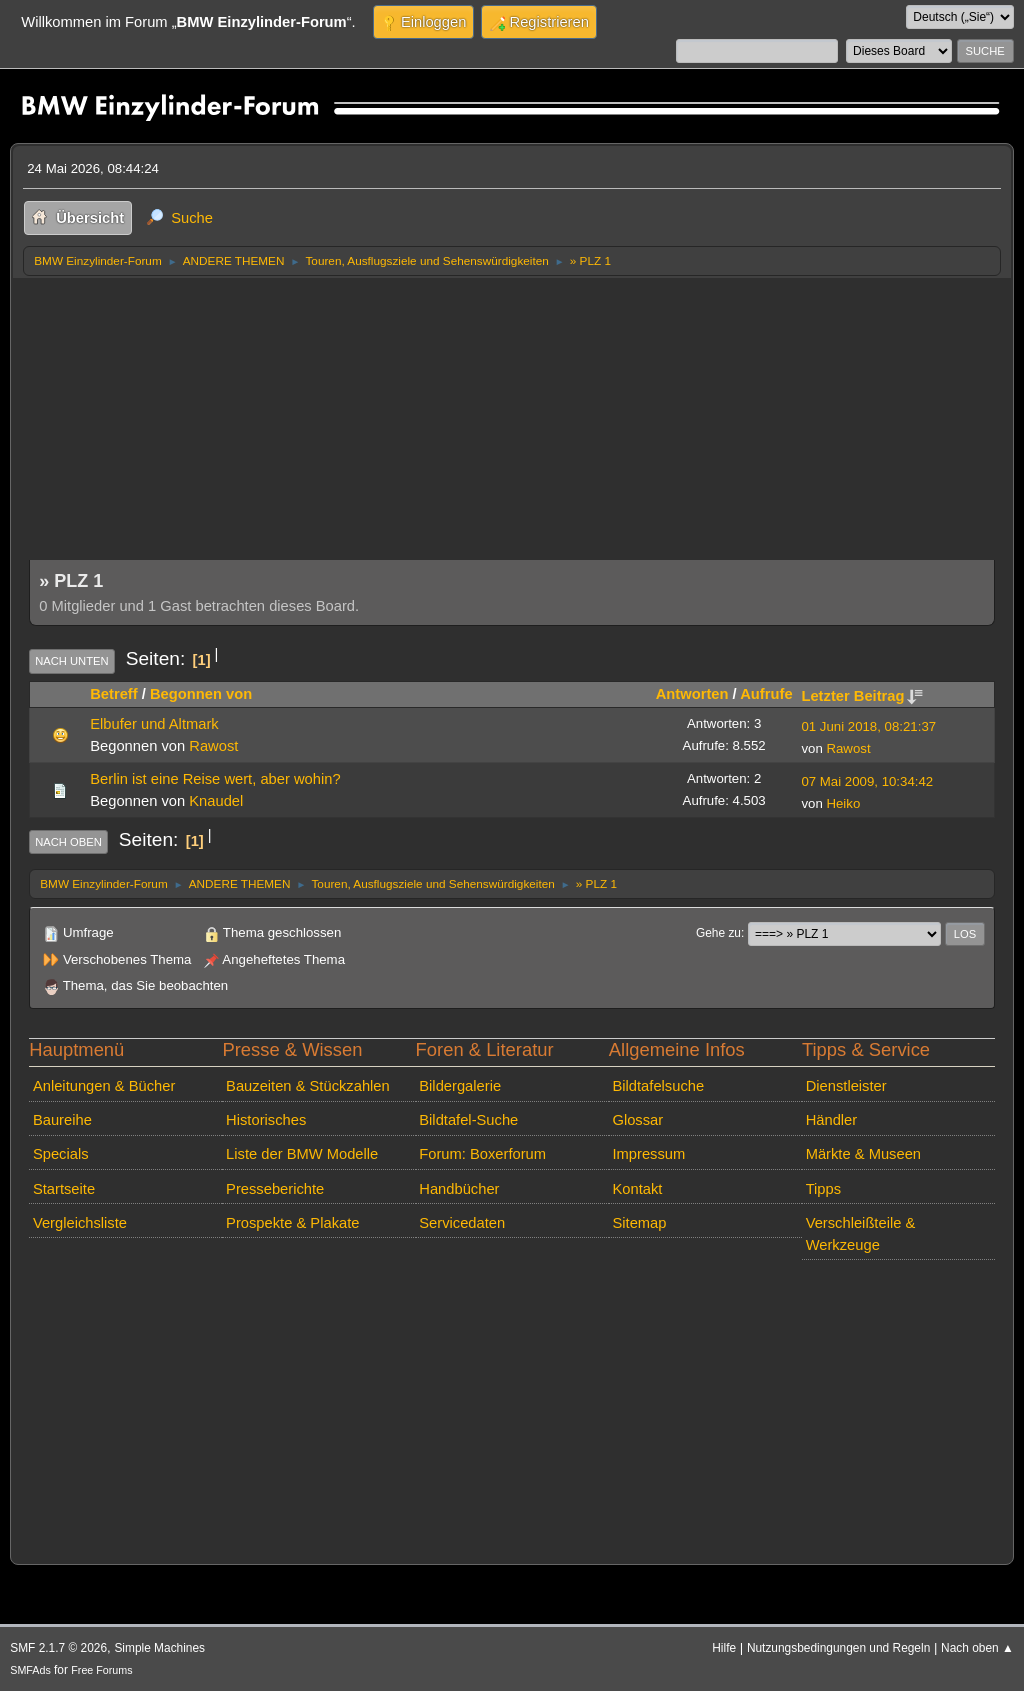 Image resolution: width=1024 pixels, height=1691 pixels. What do you see at coordinates (64, 1189) in the screenshot?
I see `Startseite` at bounding box center [64, 1189].